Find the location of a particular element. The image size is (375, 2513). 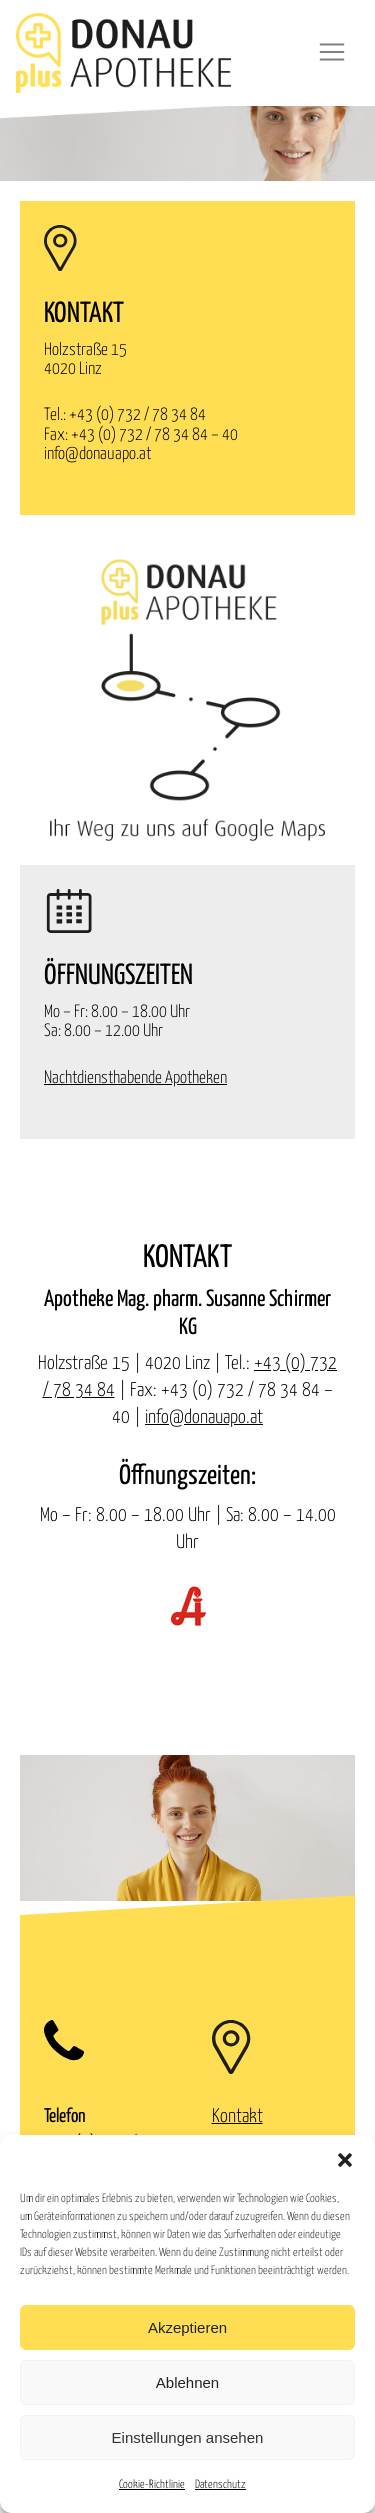

info@donauapo.at is located at coordinates (97, 454).